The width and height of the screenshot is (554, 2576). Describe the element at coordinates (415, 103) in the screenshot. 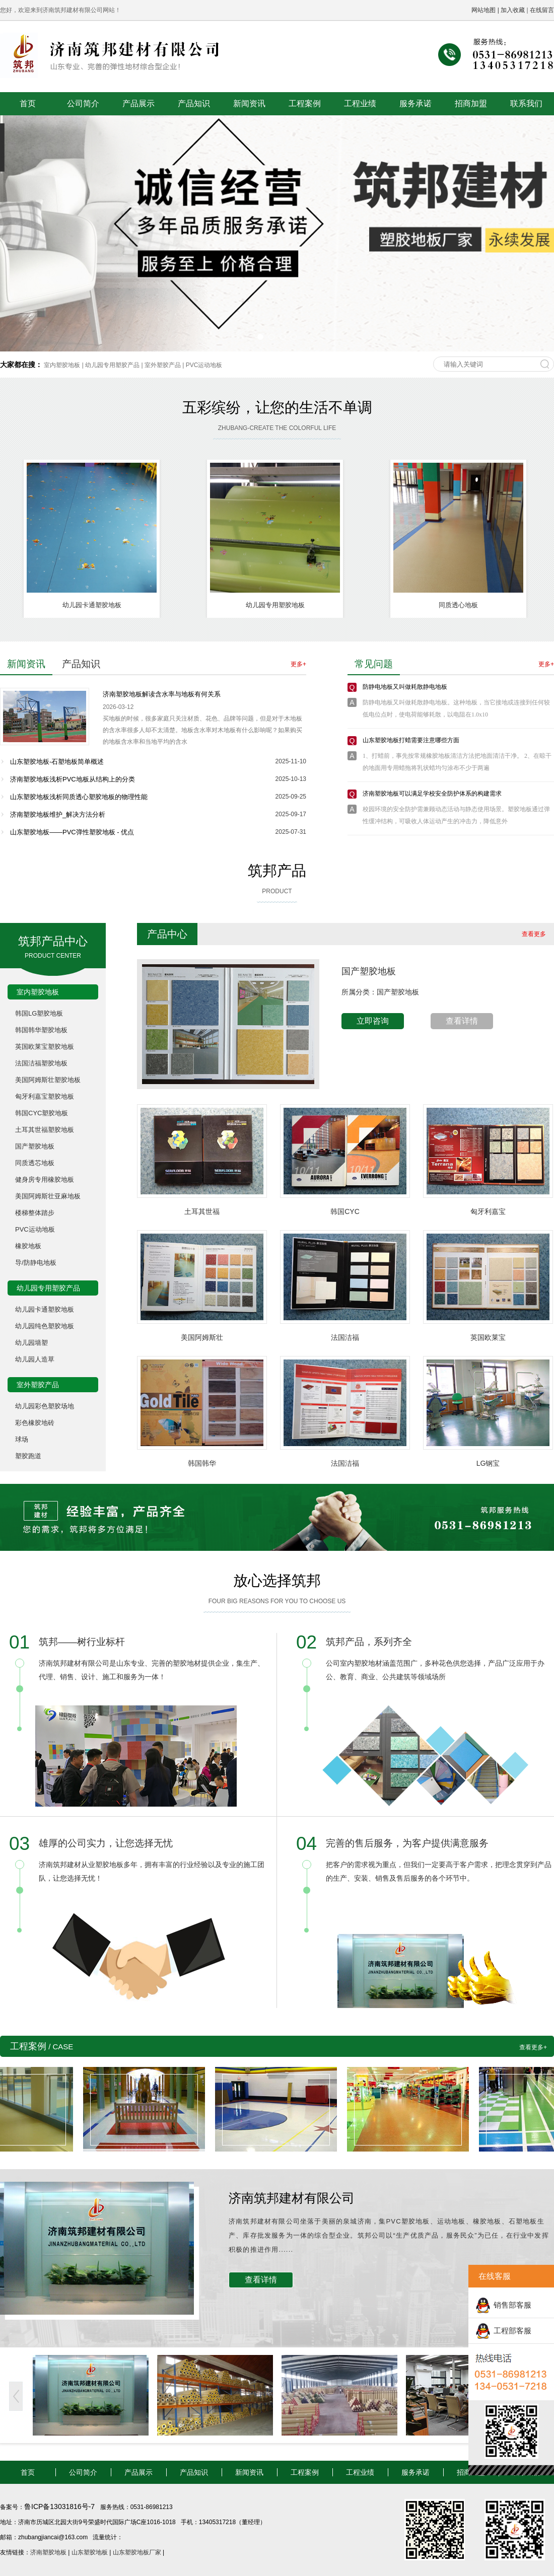

I see `服务承诺` at that location.